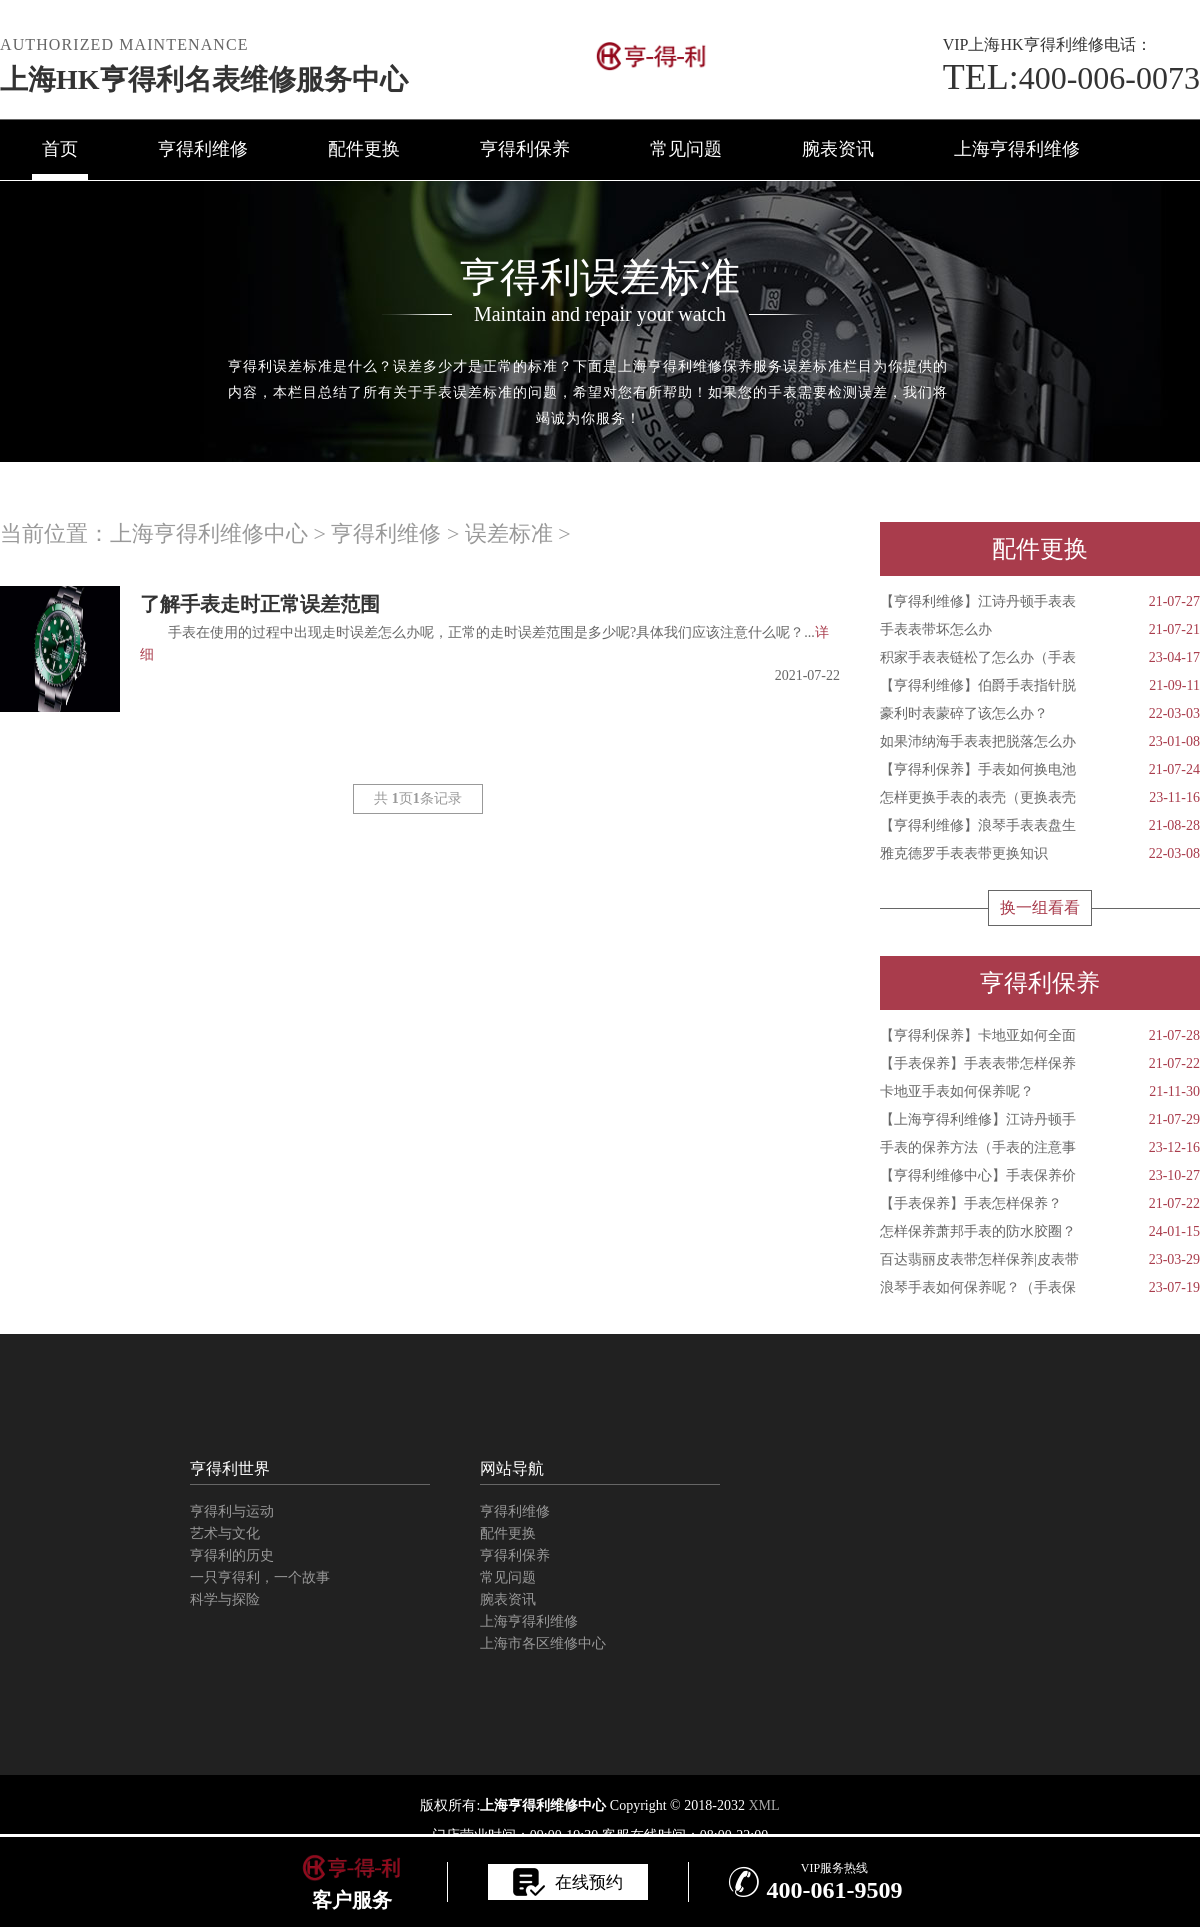 The image size is (1200, 1927). I want to click on 卡地亚手表如何保养呢？, so click(1040, 1092).